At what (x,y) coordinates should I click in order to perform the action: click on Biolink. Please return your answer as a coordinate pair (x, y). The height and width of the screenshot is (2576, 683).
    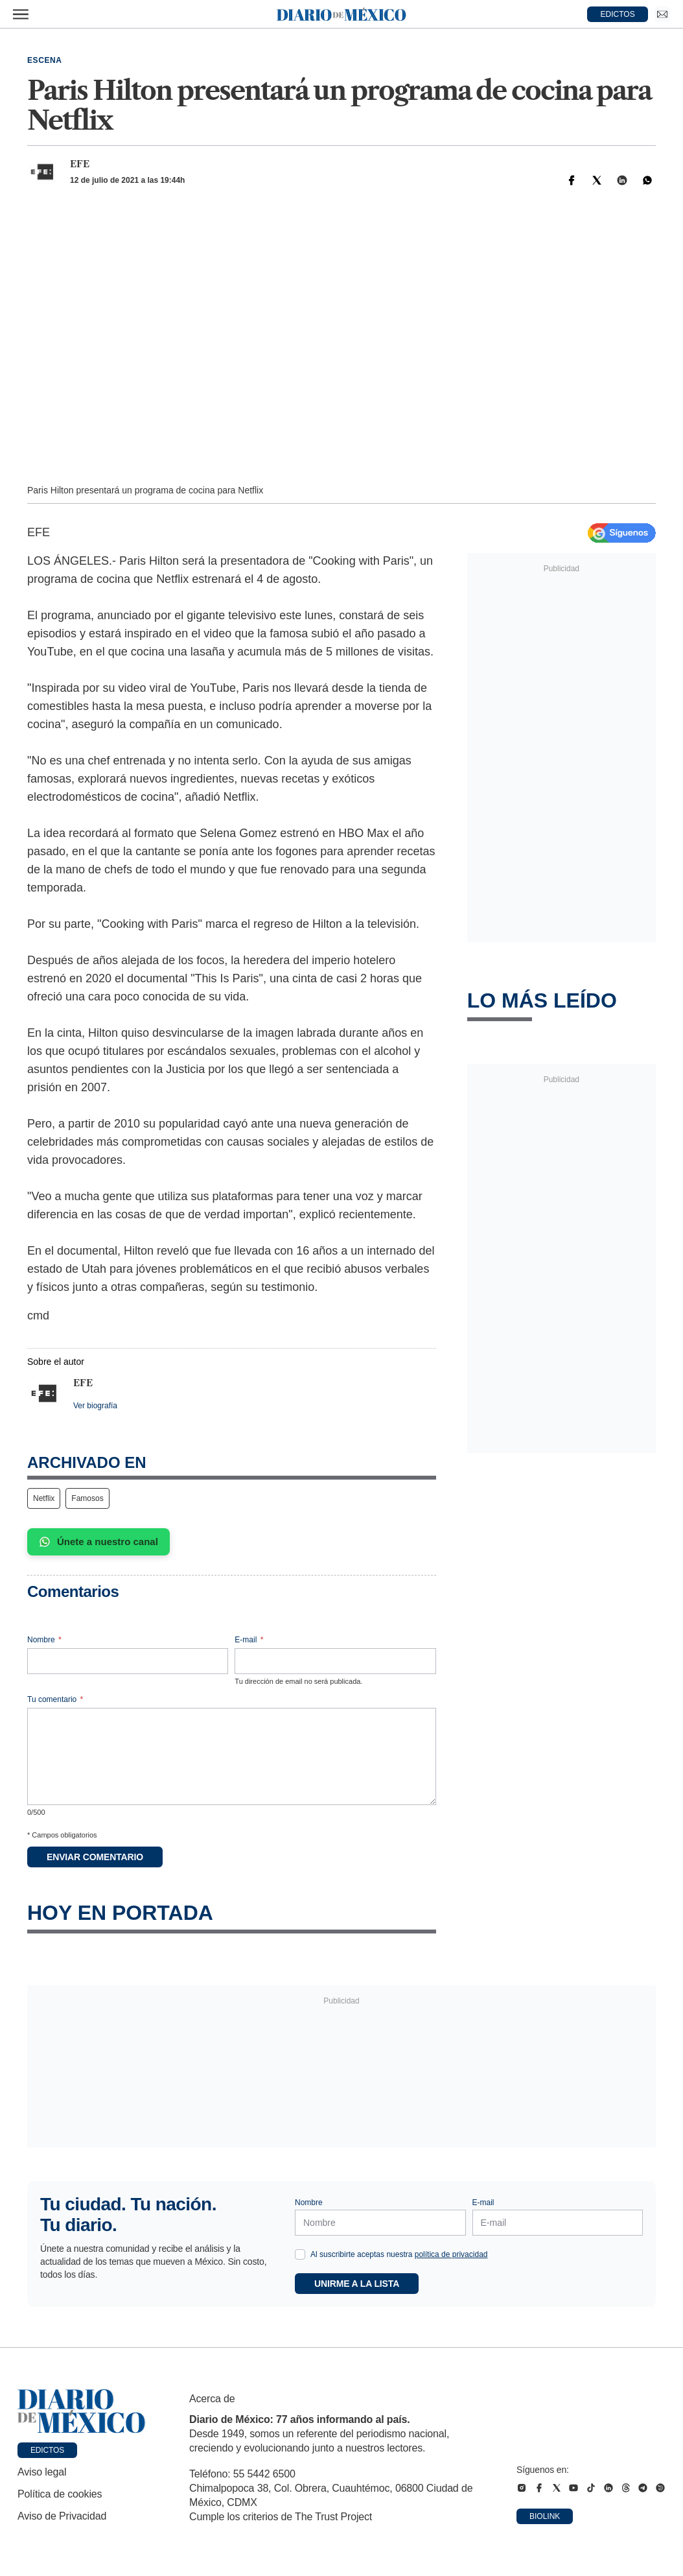
    Looking at the image, I should click on (544, 2516).